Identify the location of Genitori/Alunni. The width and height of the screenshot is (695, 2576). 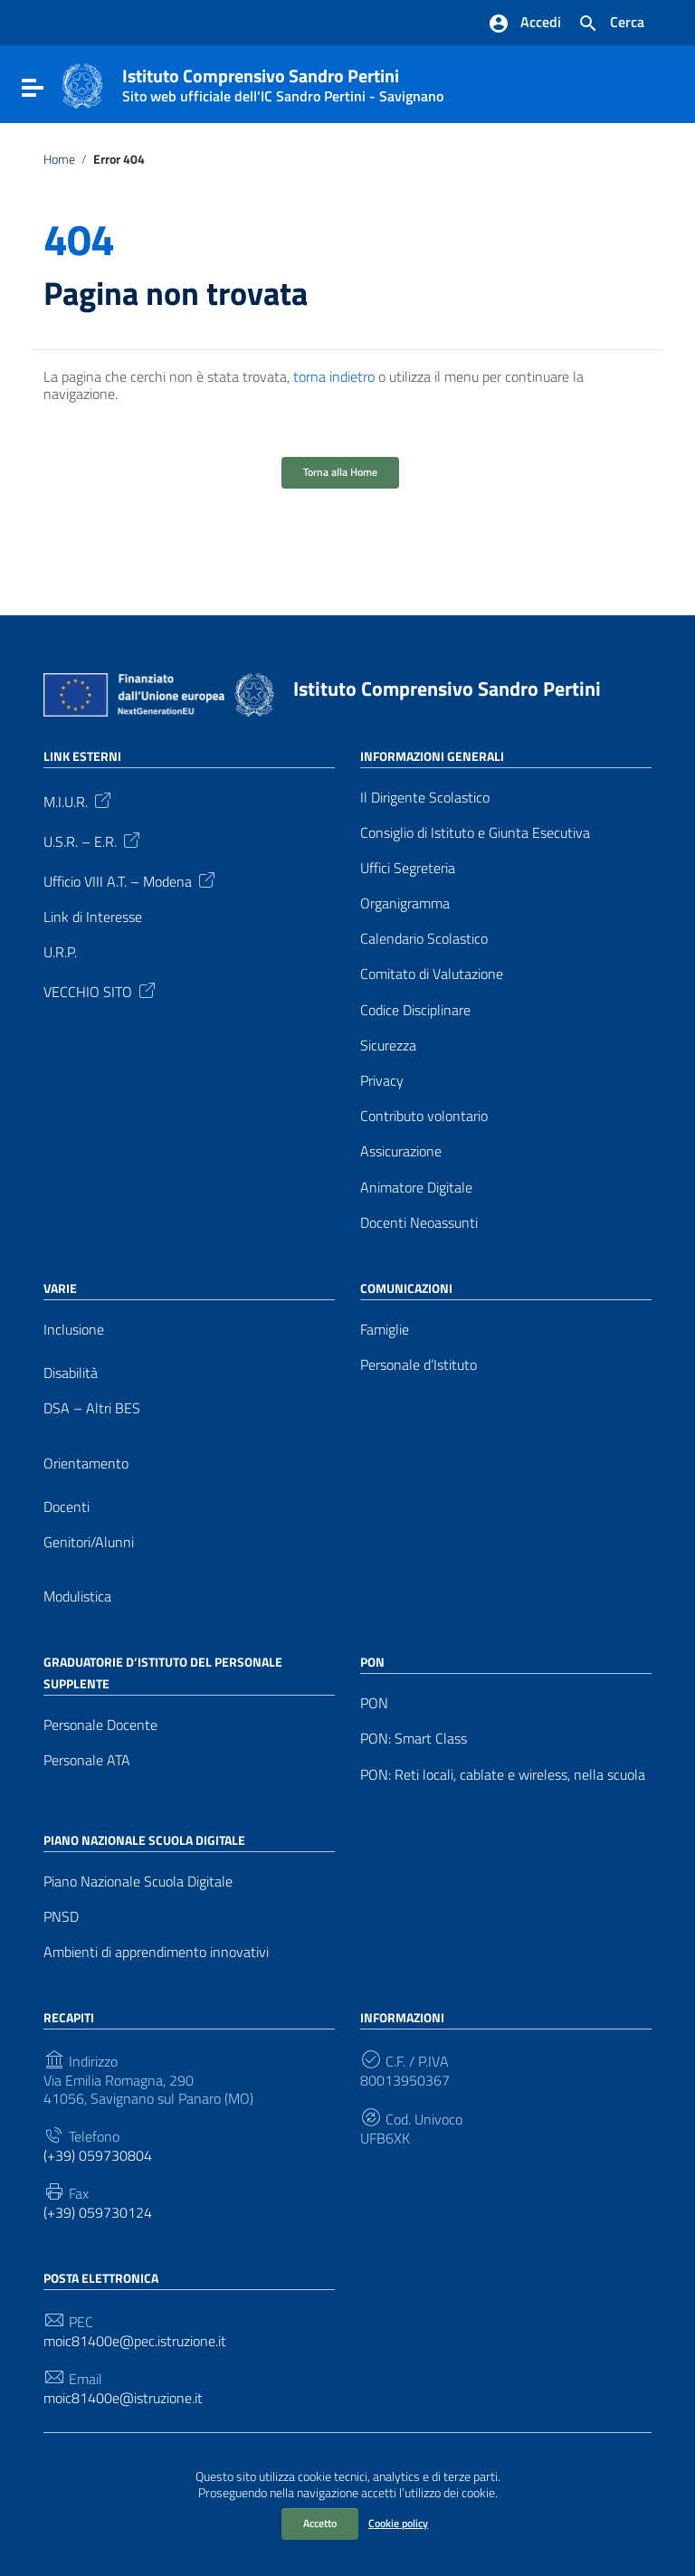
(88, 1542).